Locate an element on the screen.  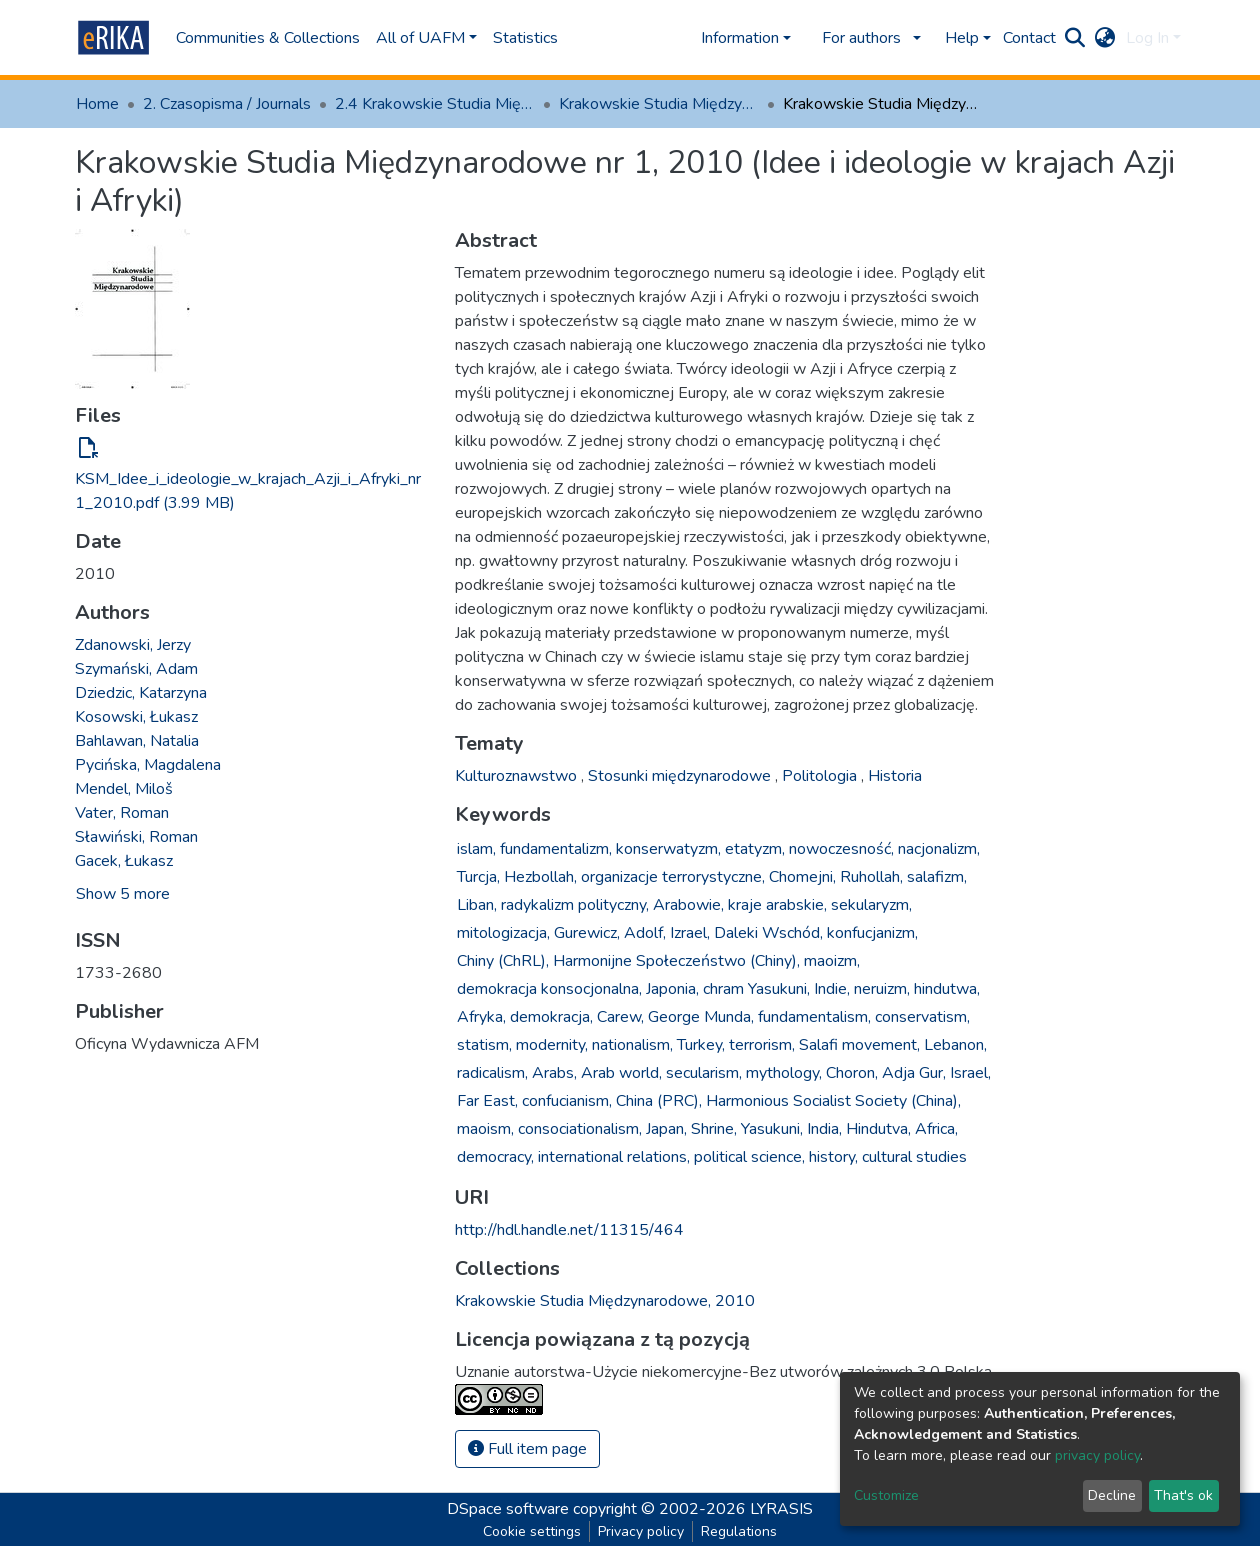
international relations, is located at coordinates (614, 1157).